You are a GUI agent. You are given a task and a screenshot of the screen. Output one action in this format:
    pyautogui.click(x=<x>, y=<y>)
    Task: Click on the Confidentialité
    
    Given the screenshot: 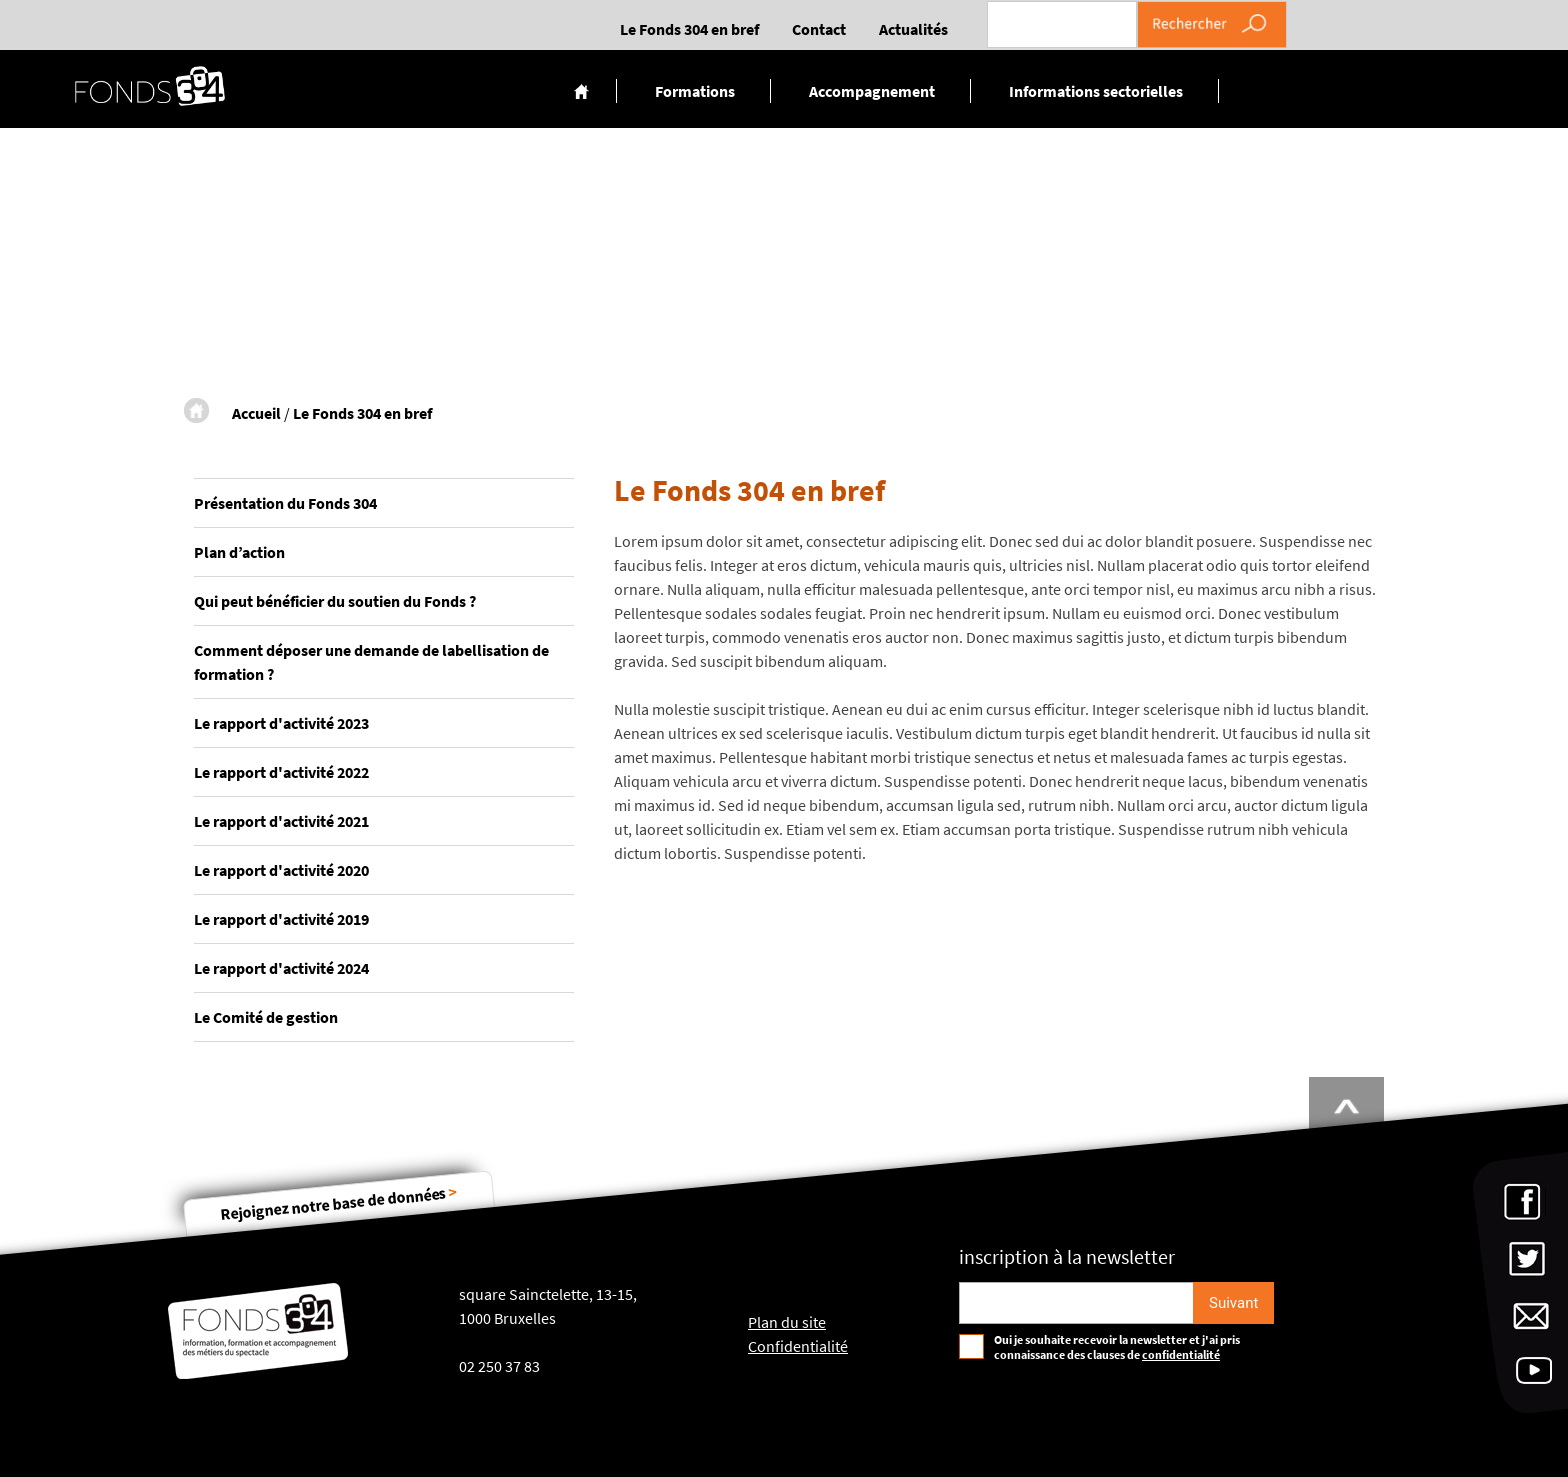 What is the action you would take?
    pyautogui.click(x=798, y=1346)
    